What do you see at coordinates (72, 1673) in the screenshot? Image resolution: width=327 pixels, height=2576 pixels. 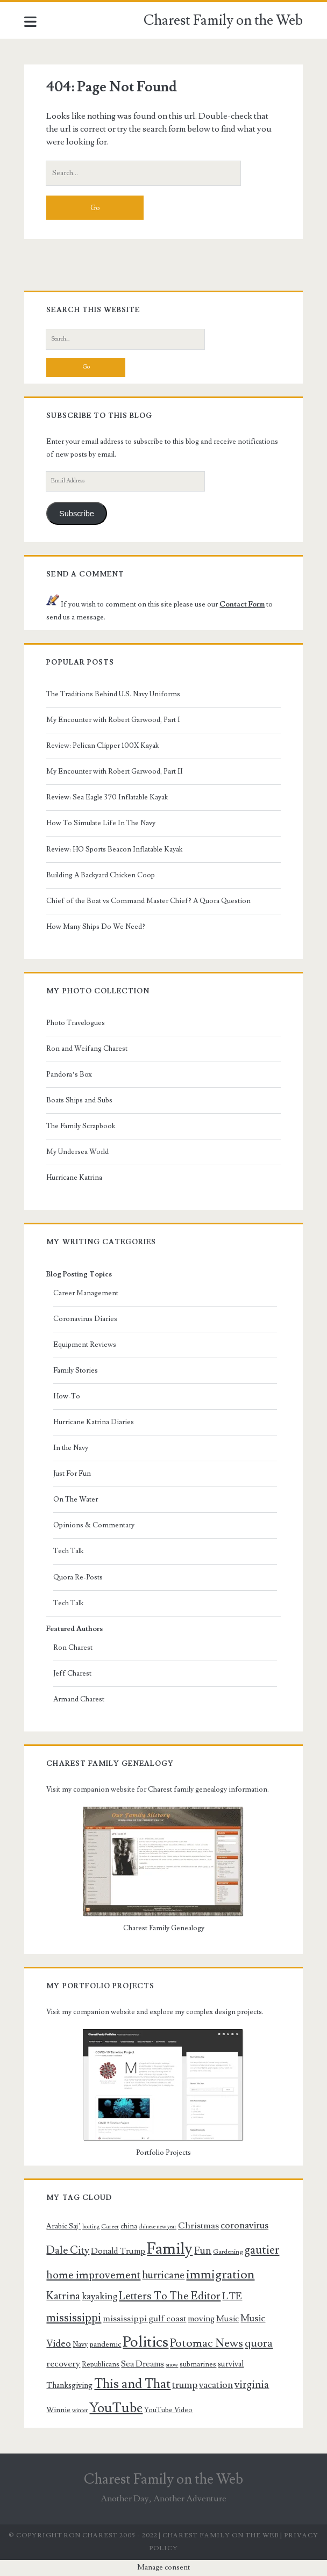 I see `Jeff Charest` at bounding box center [72, 1673].